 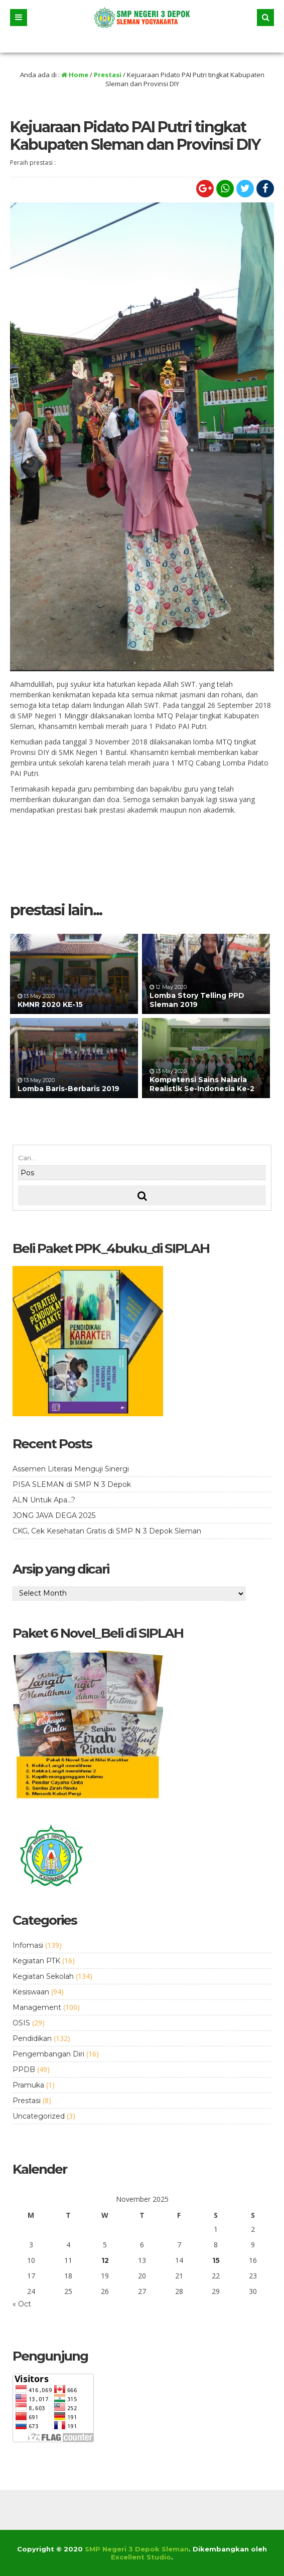 I want to click on Uncategorized, so click(x=39, y=2116).